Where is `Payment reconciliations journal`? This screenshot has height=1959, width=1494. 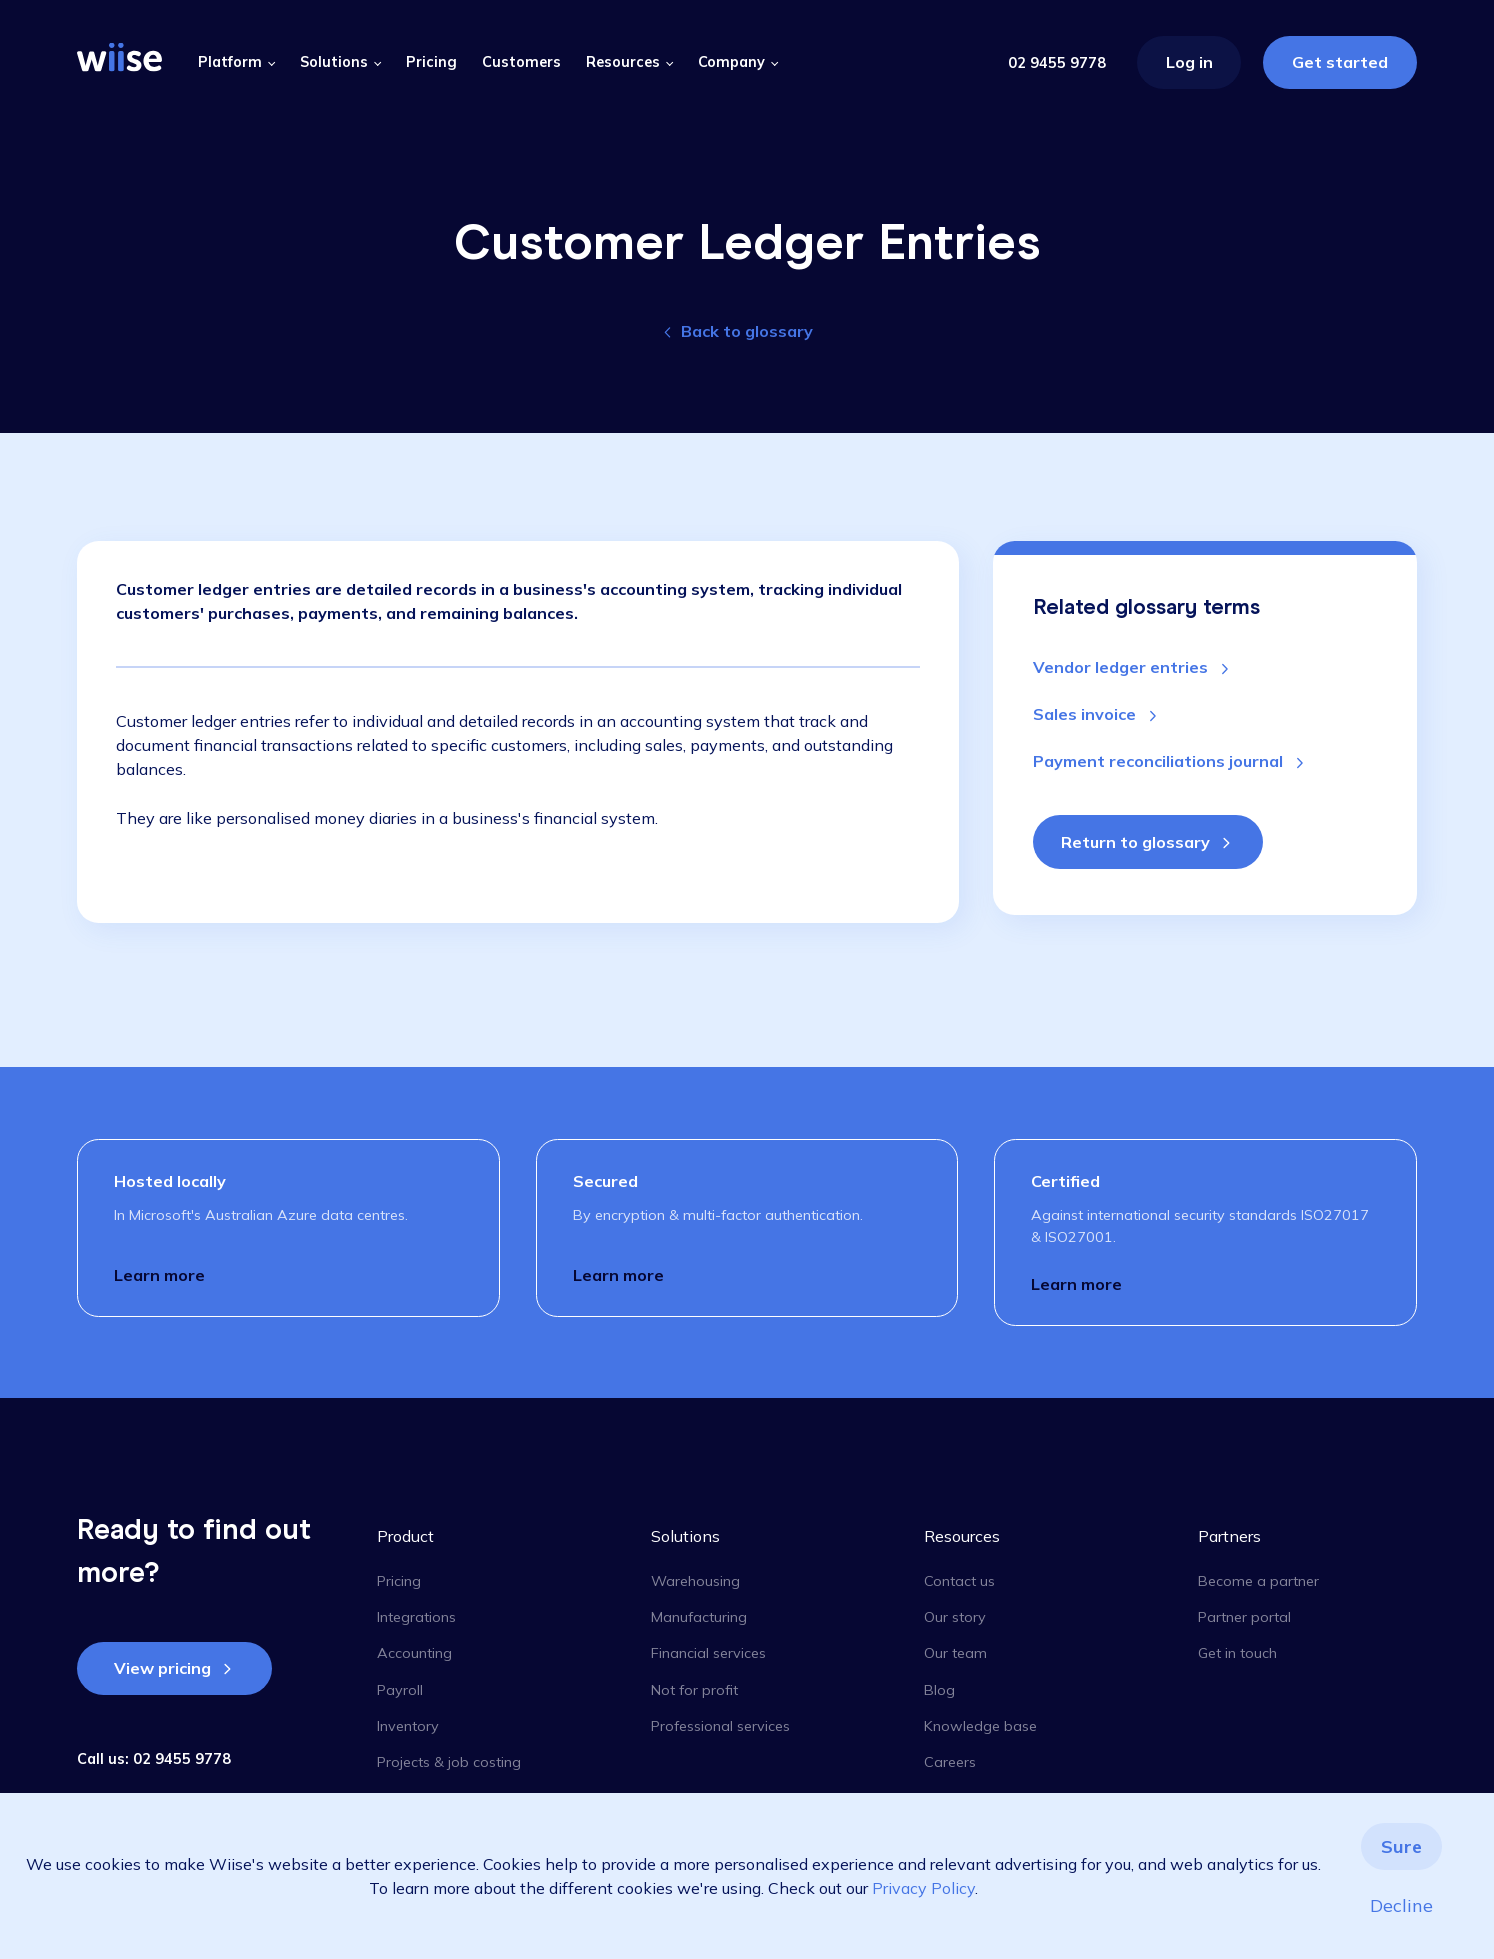
Payment reconciliations journal is located at coordinates (1160, 761).